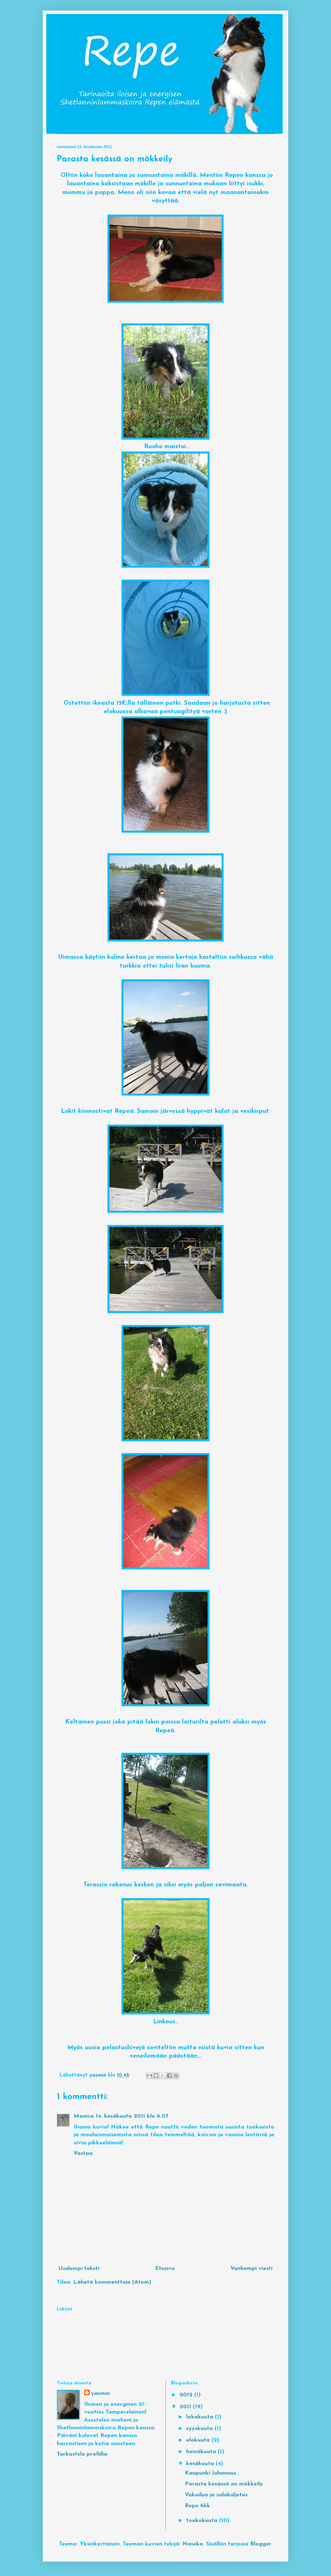 The image size is (331, 2576). What do you see at coordinates (132, 2116) in the screenshot?
I see `14. kesäkuuta 2011 klo 6.07` at bounding box center [132, 2116].